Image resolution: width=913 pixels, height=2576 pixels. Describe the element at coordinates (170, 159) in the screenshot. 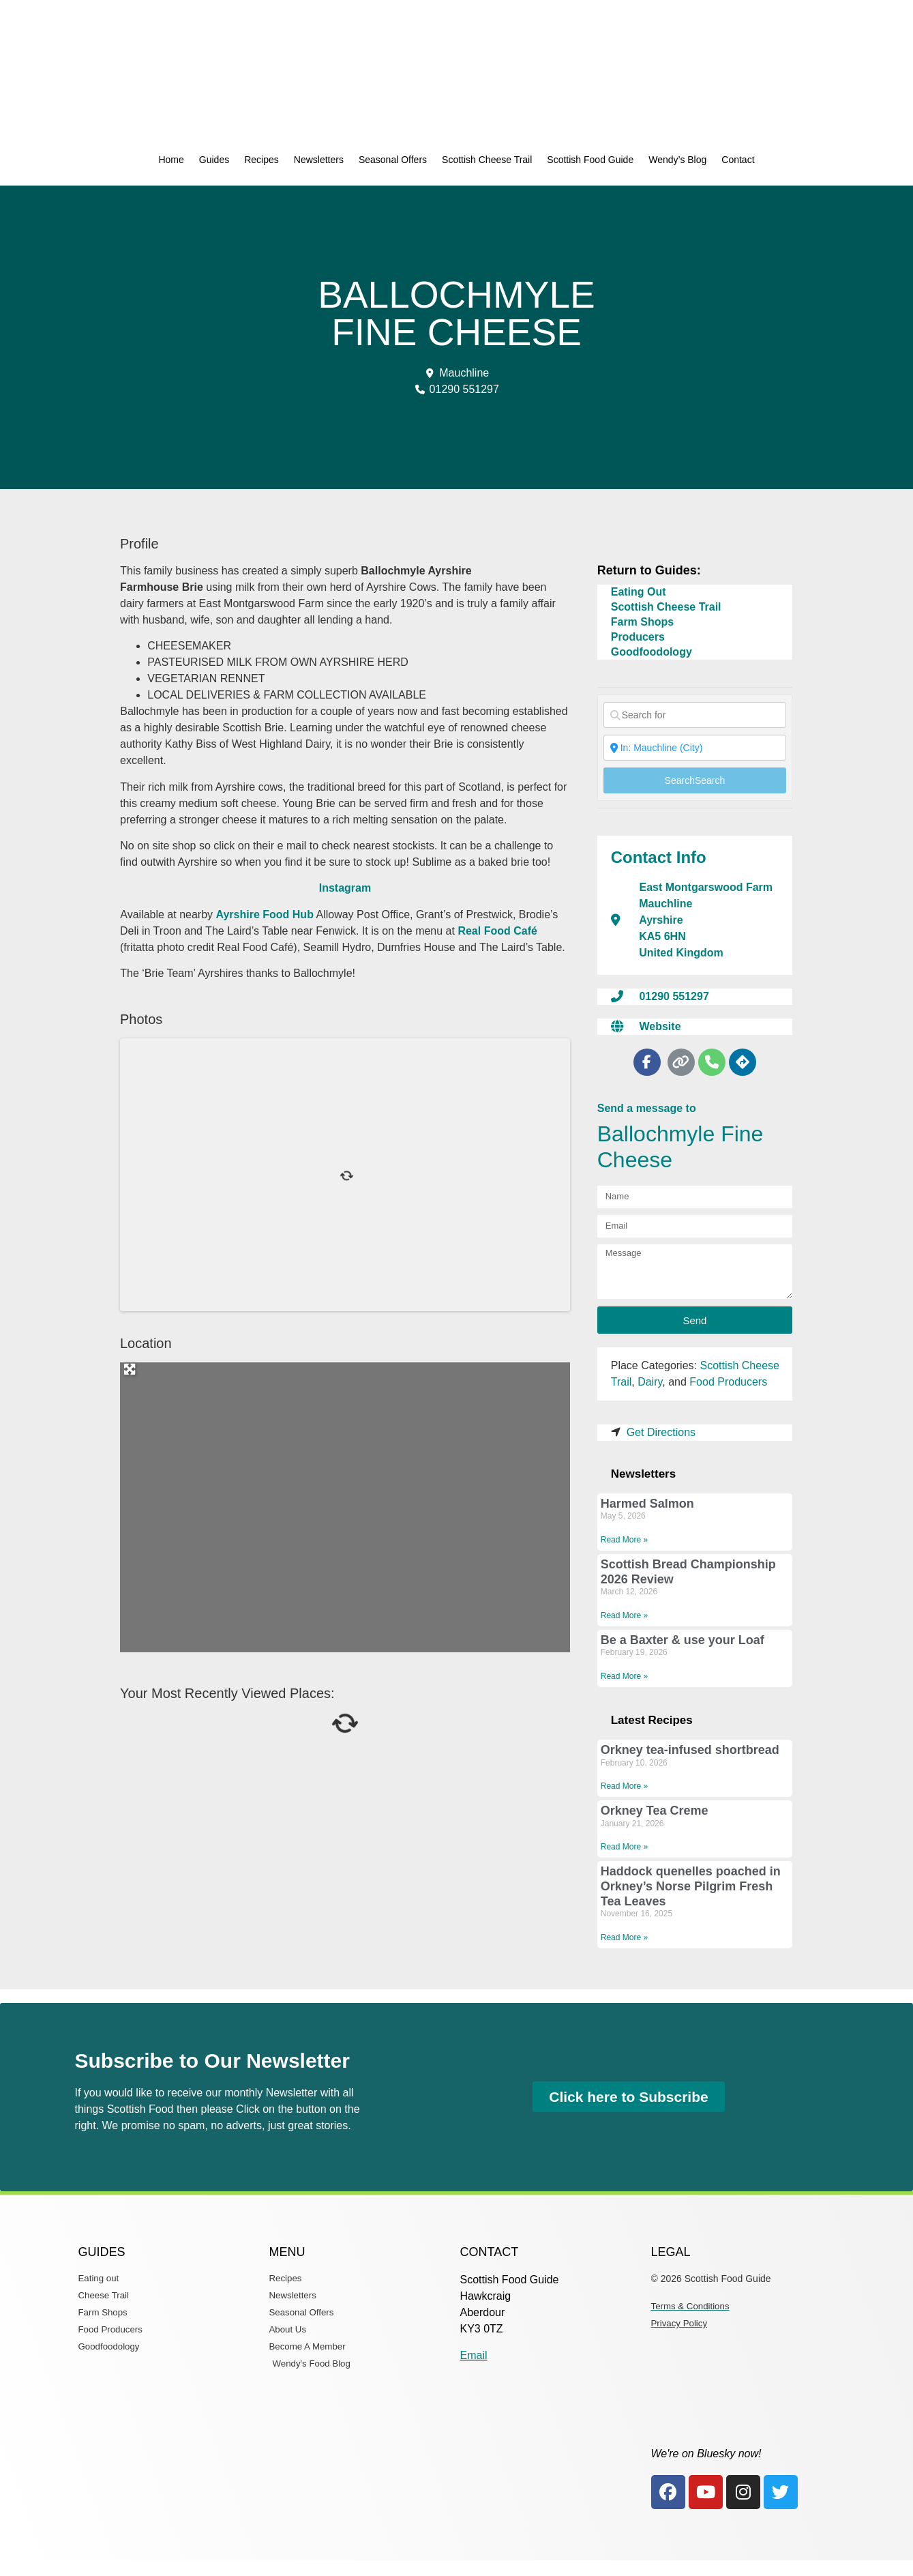

I see `Home` at that location.